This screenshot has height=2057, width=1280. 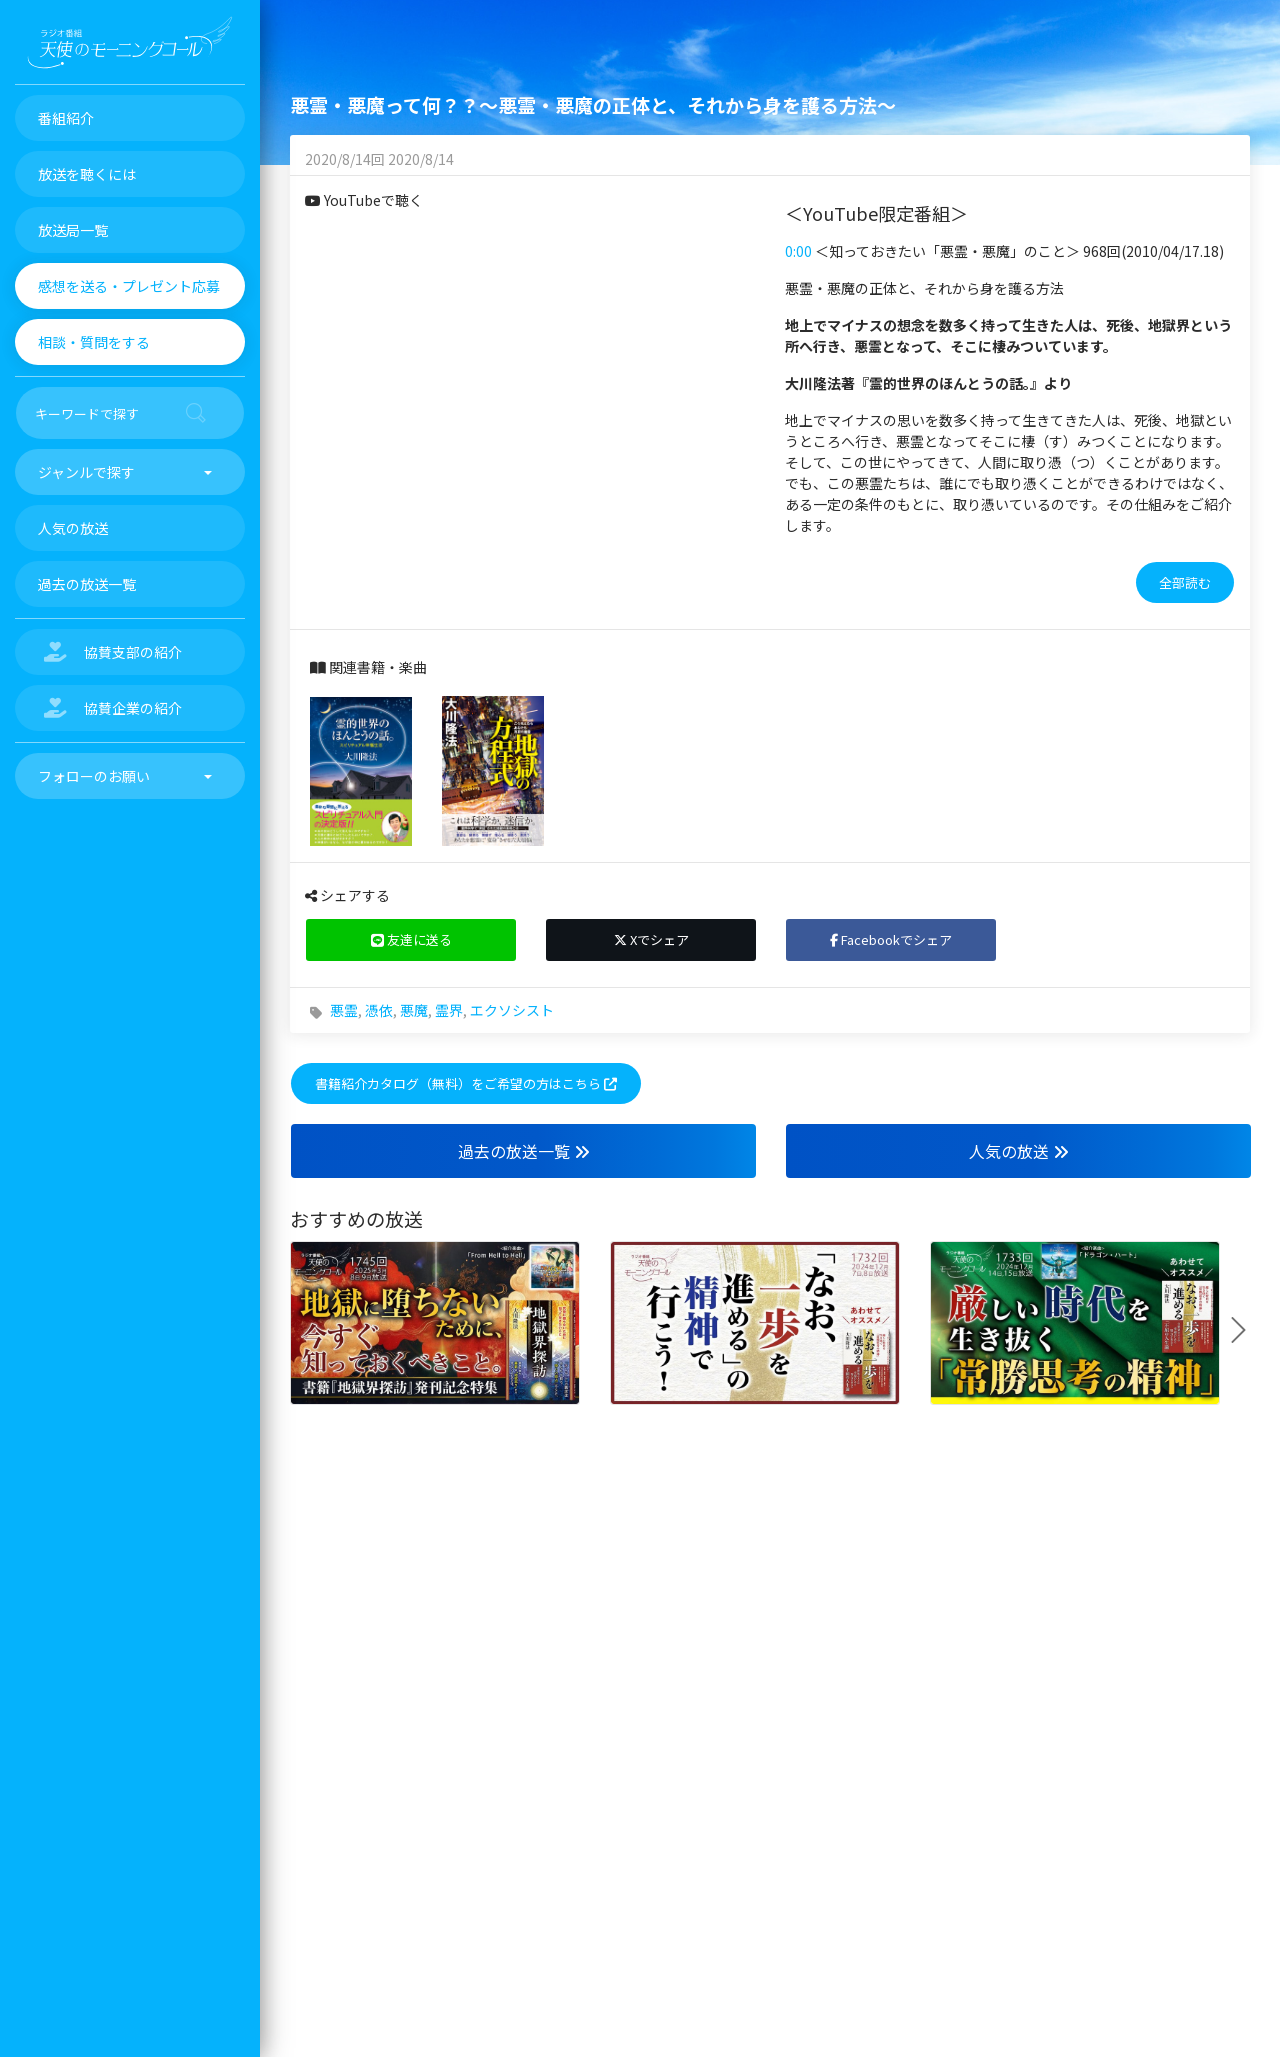 What do you see at coordinates (414, 1010) in the screenshot?
I see `悪魔` at bounding box center [414, 1010].